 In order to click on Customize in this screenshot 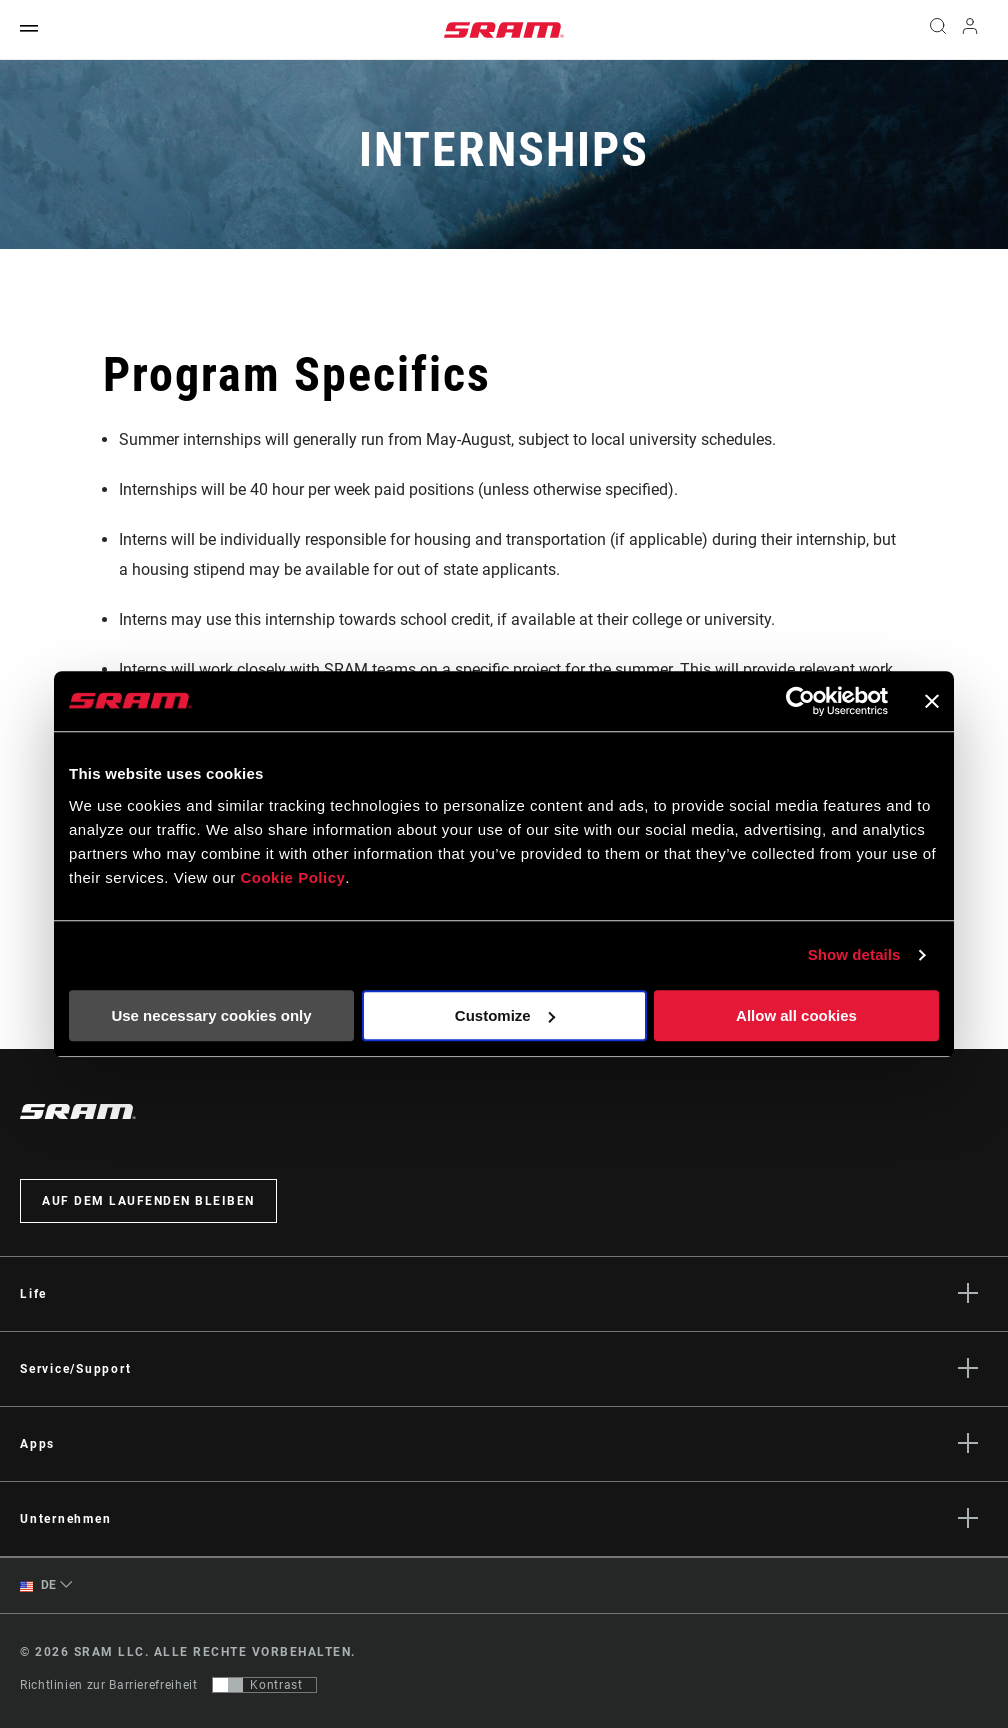, I will do `click(505, 1015)`.